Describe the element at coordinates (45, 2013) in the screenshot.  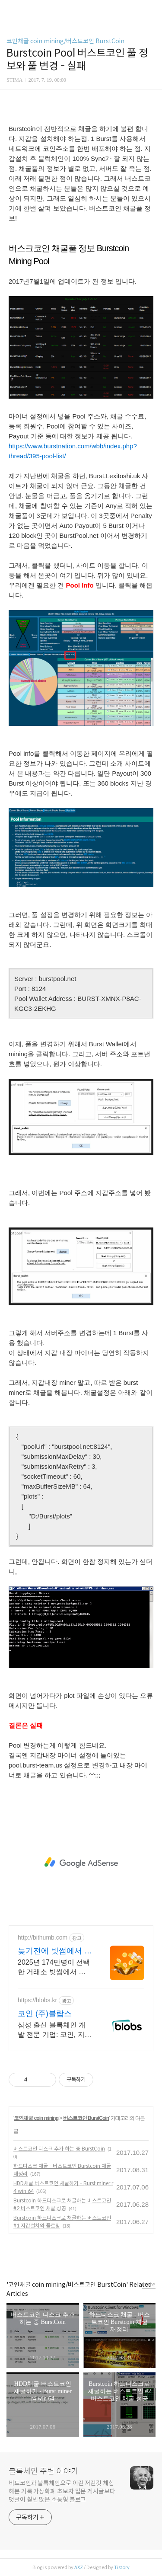
I see `코인 (주)블랍스` at that location.